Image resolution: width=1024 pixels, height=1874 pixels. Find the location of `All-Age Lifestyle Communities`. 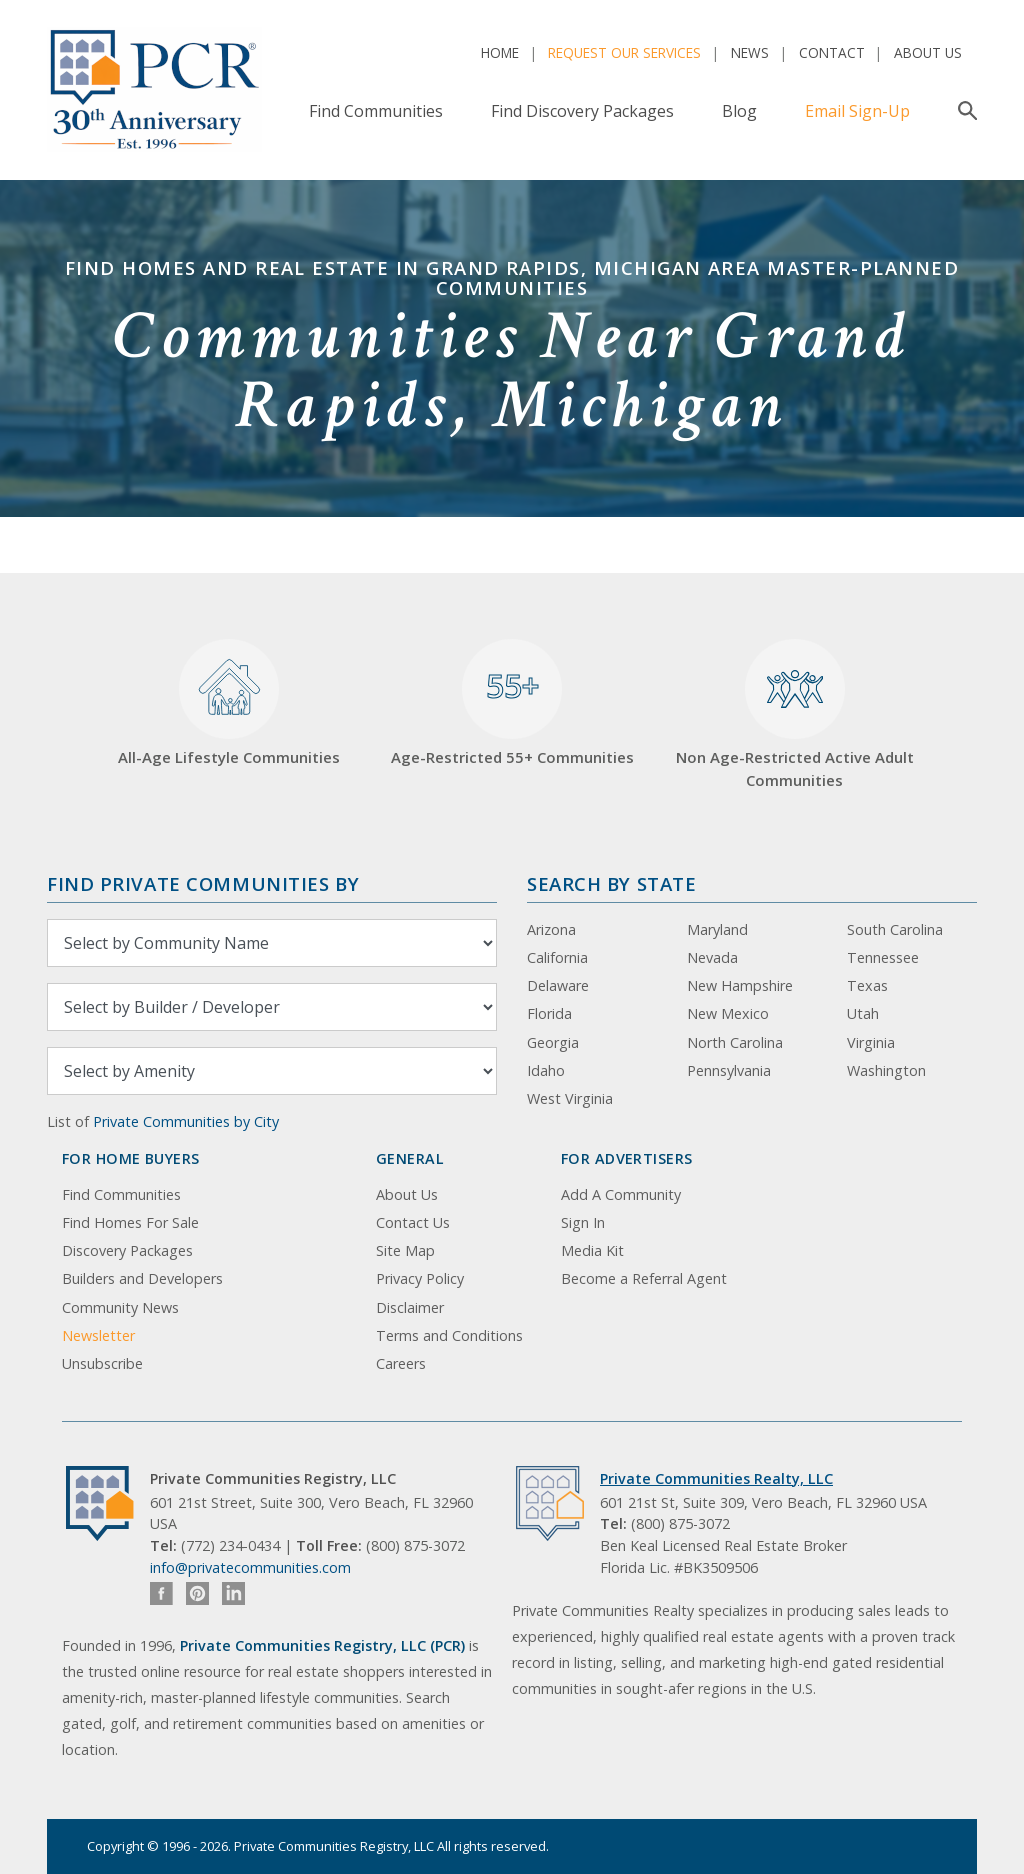

All-Age Lifestyle Communities is located at coordinates (229, 703).